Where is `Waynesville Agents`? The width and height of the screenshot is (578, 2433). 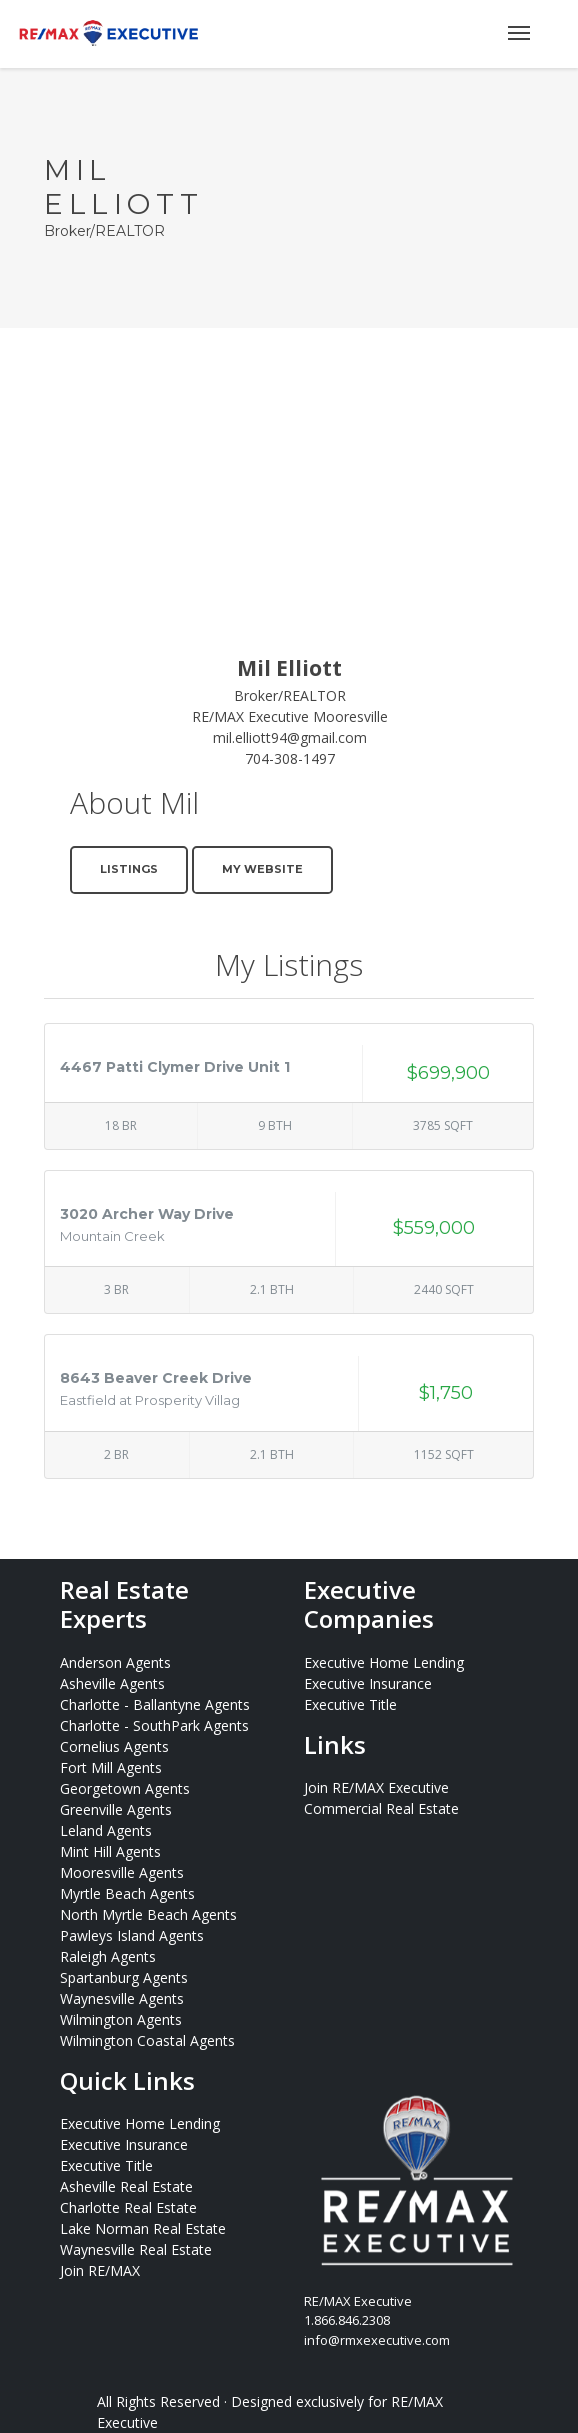 Waynesville Agents is located at coordinates (122, 1998).